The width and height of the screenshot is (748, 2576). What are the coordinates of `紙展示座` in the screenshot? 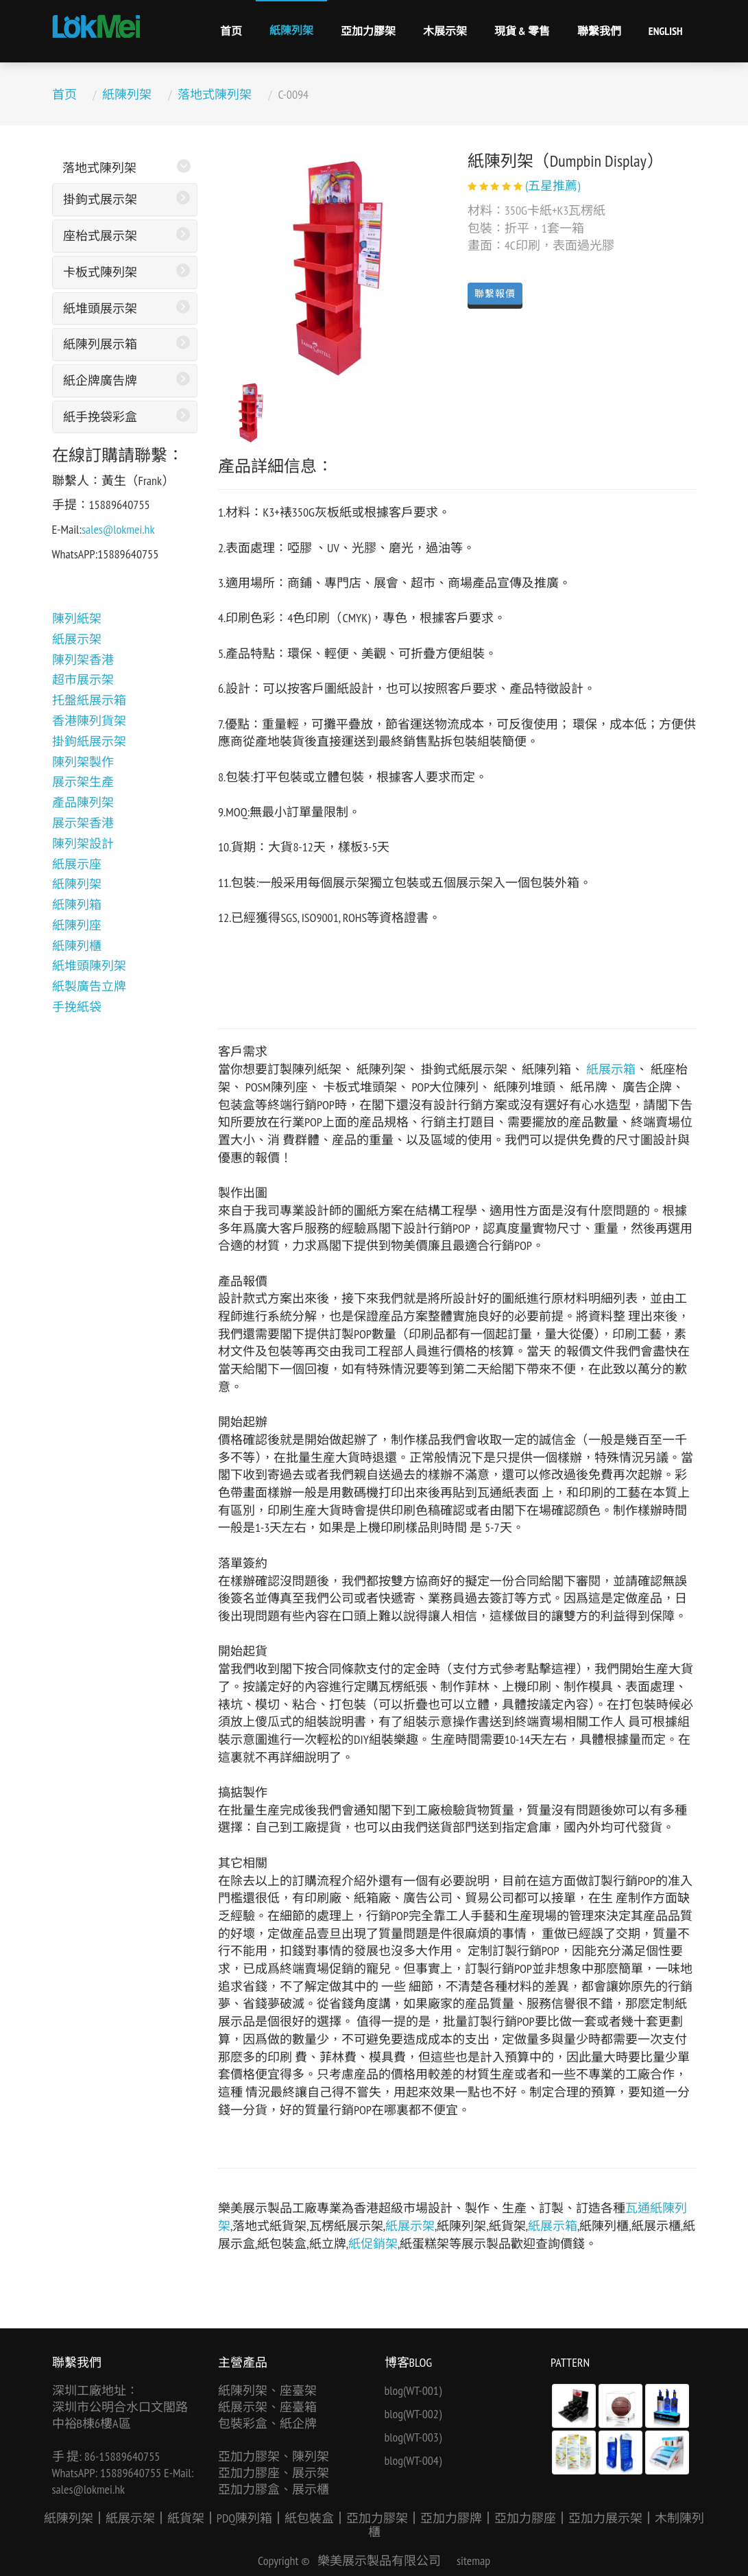 It's located at (76, 864).